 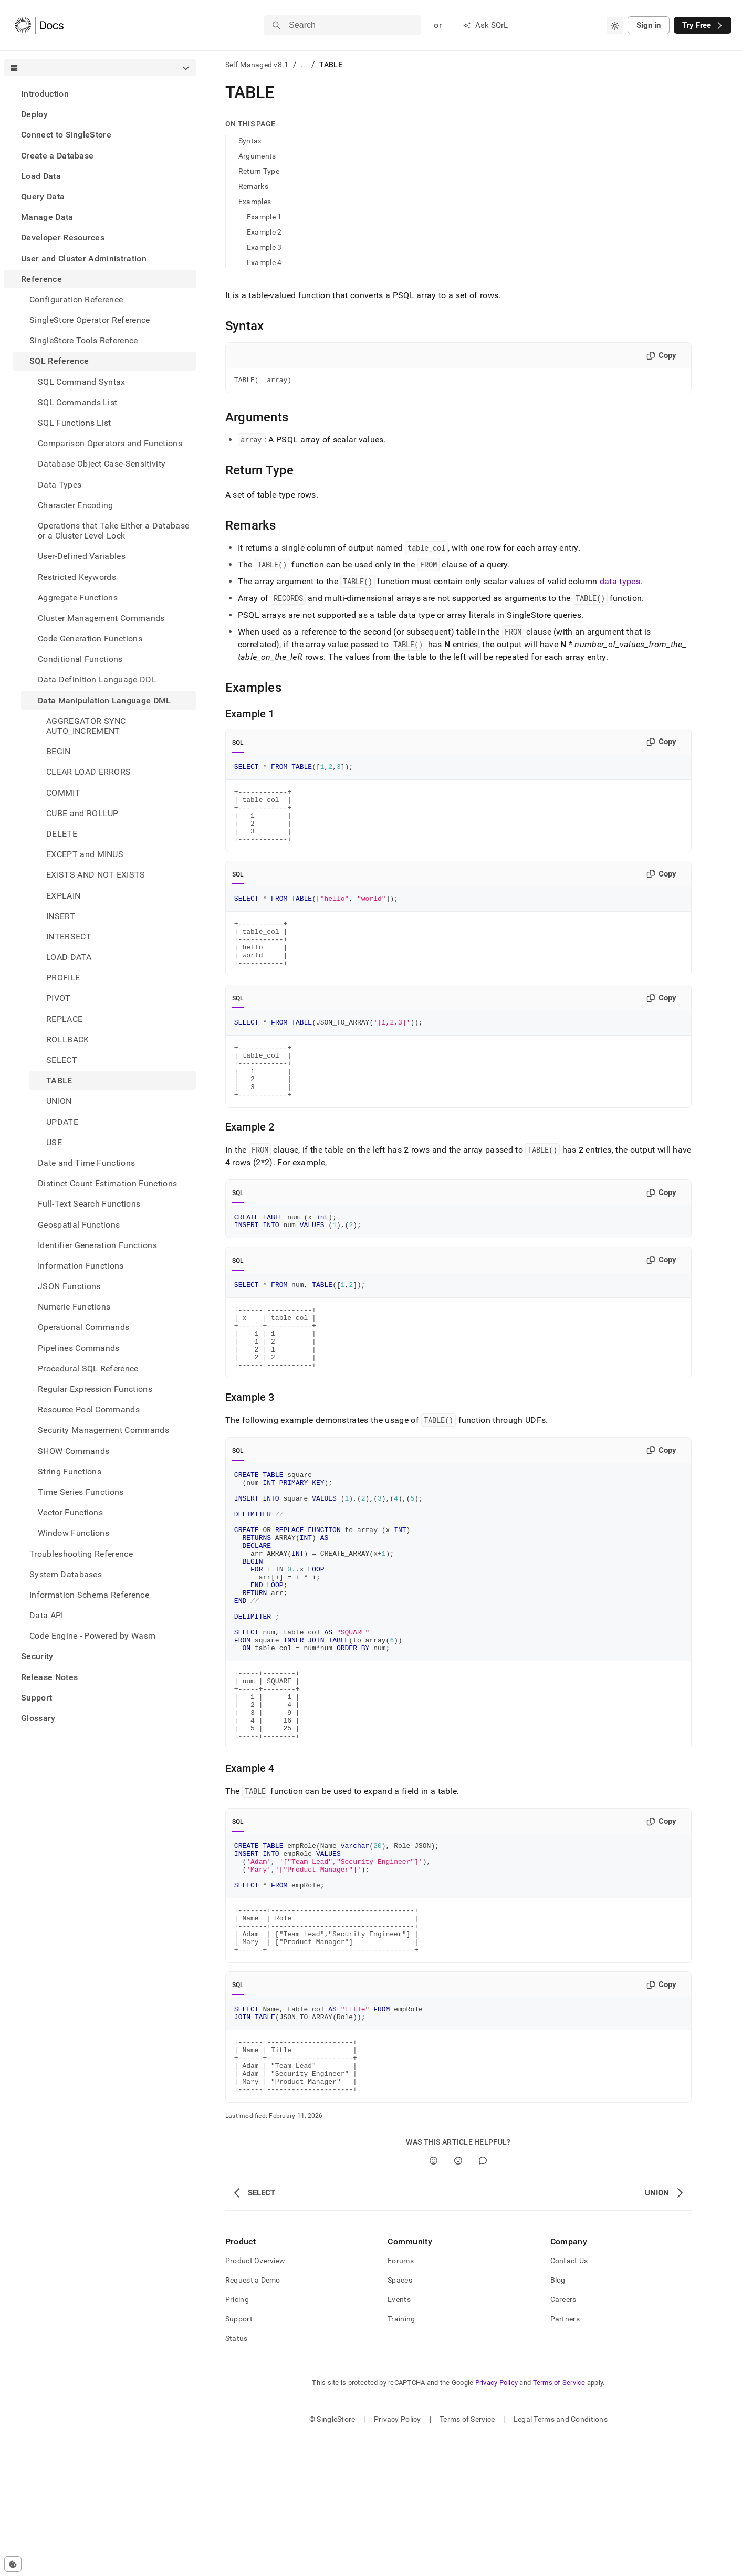 I want to click on Introduction, so click(x=45, y=94).